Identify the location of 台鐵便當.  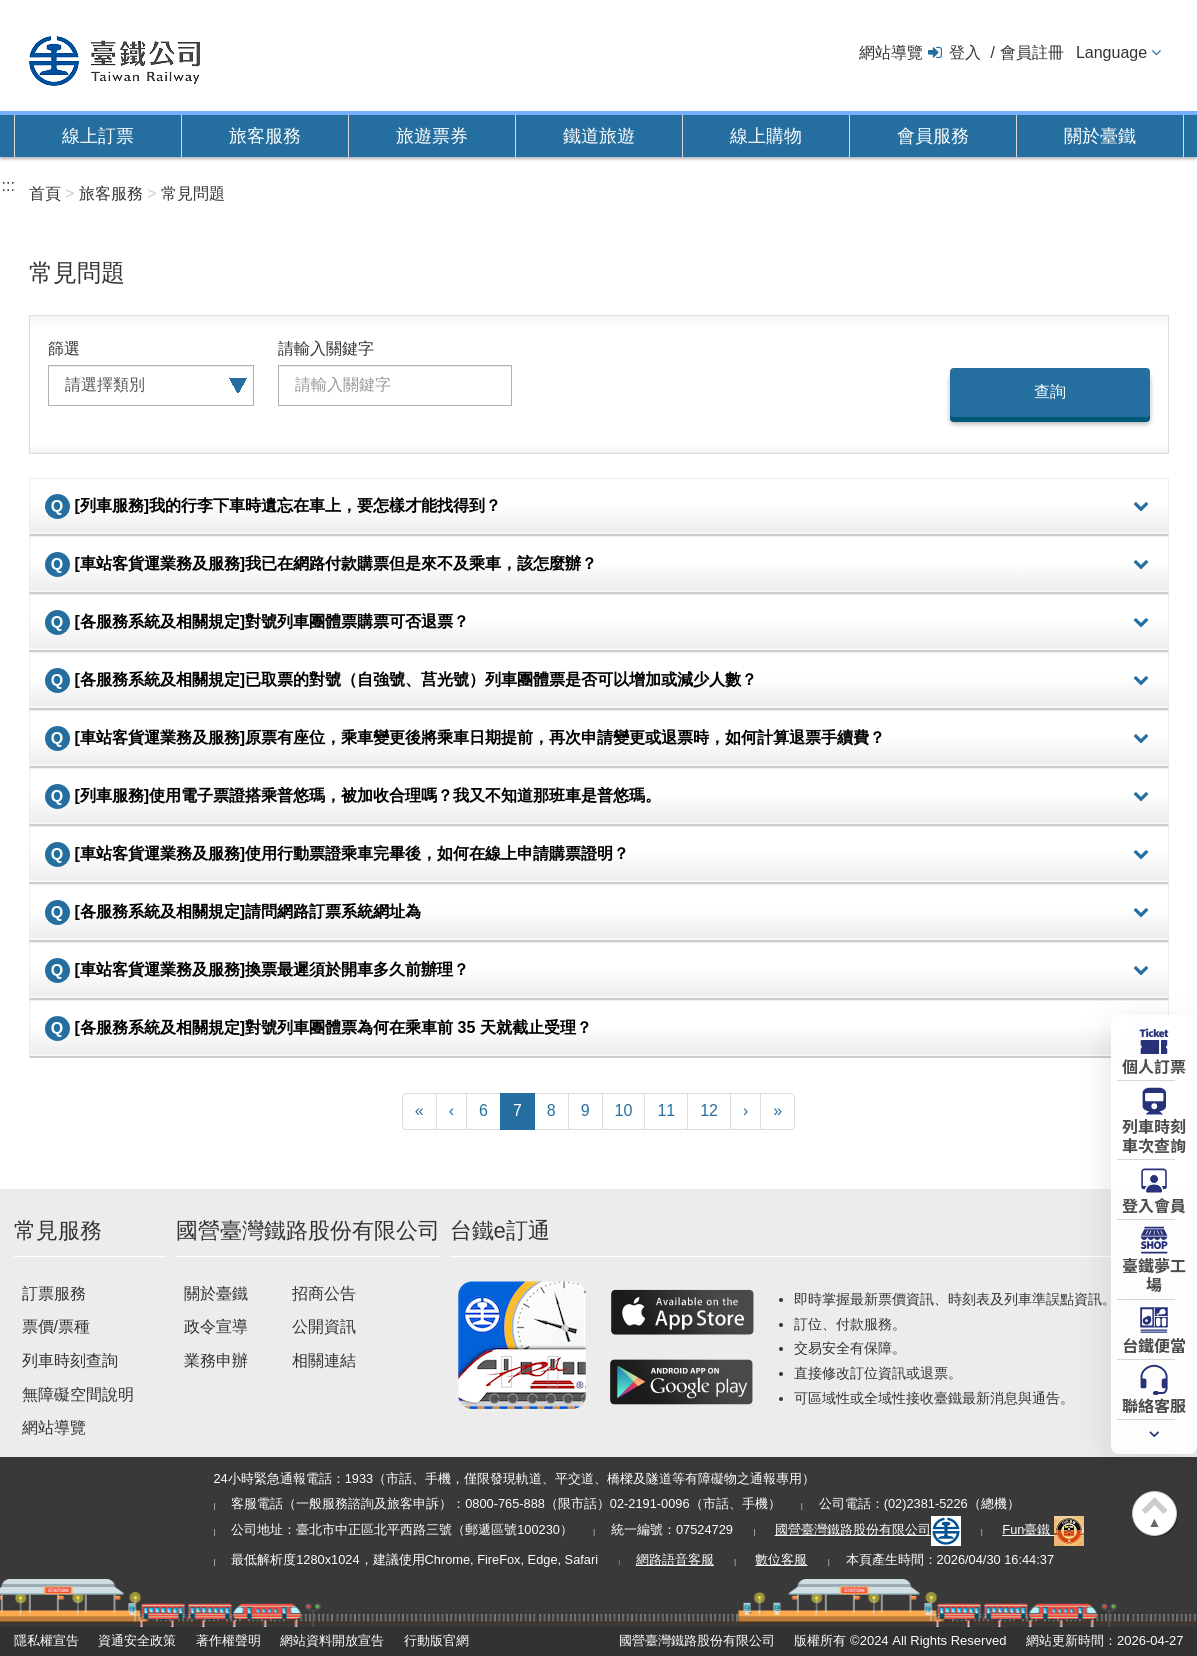
(1154, 1344).